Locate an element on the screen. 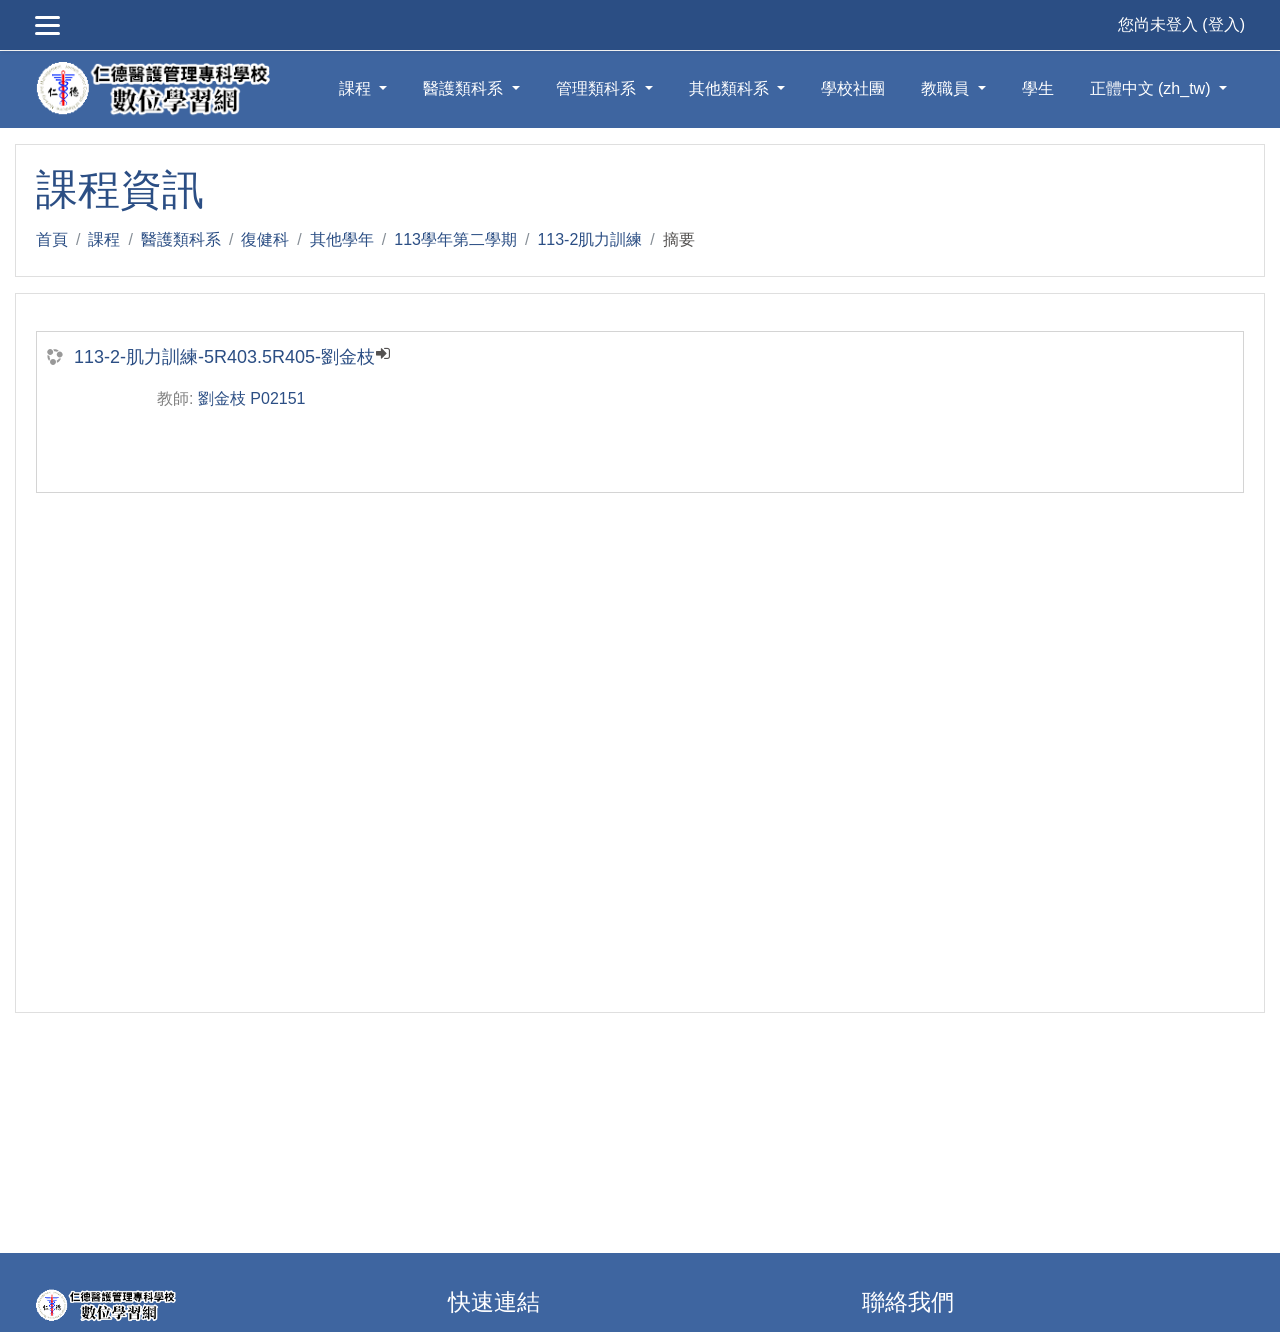 The image size is (1280, 1332). 其他學年 is located at coordinates (342, 239).